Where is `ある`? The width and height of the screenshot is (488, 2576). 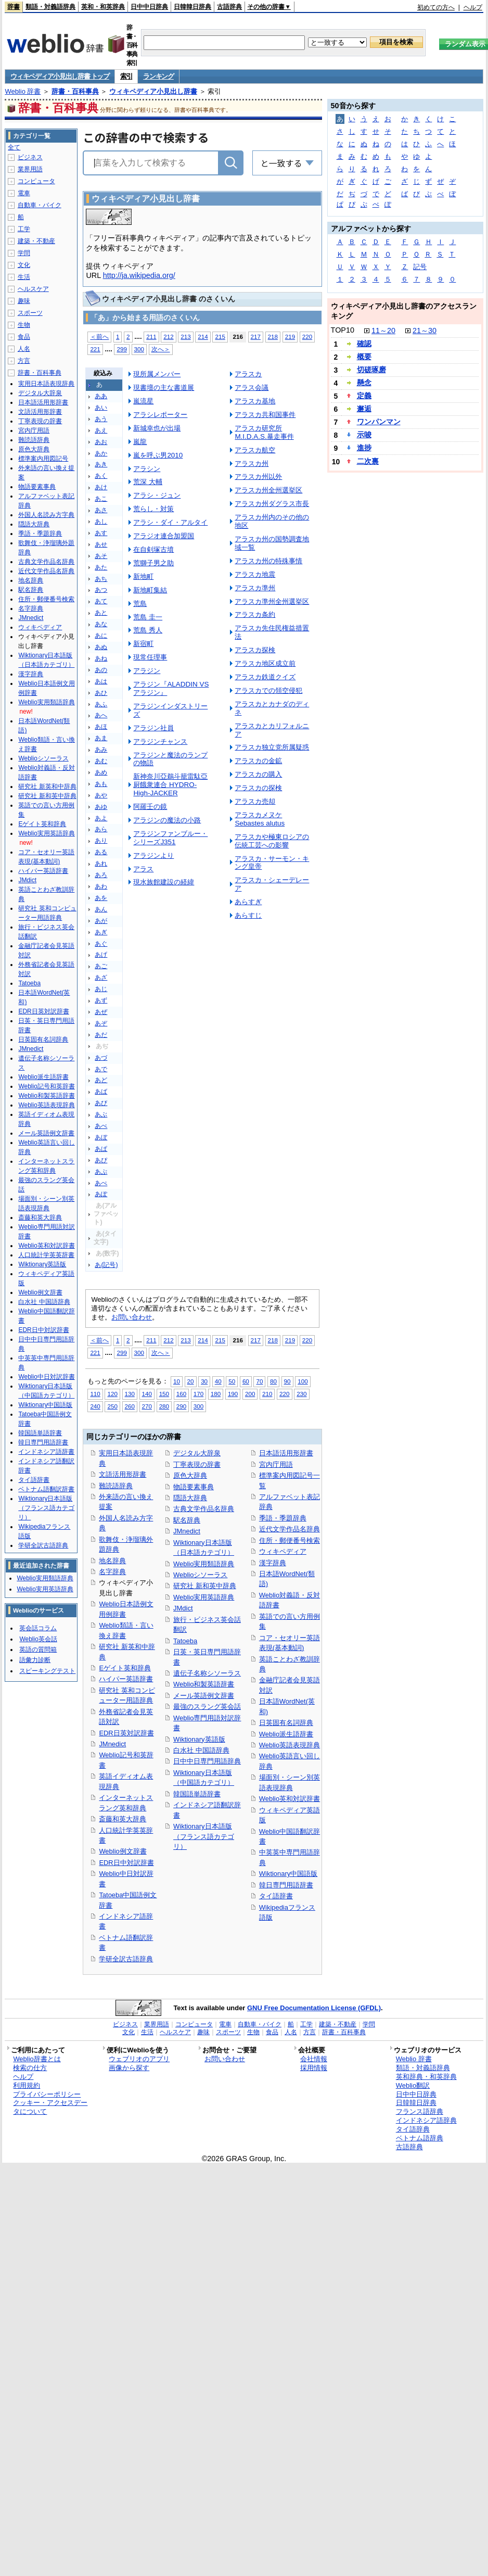 ある is located at coordinates (101, 852).